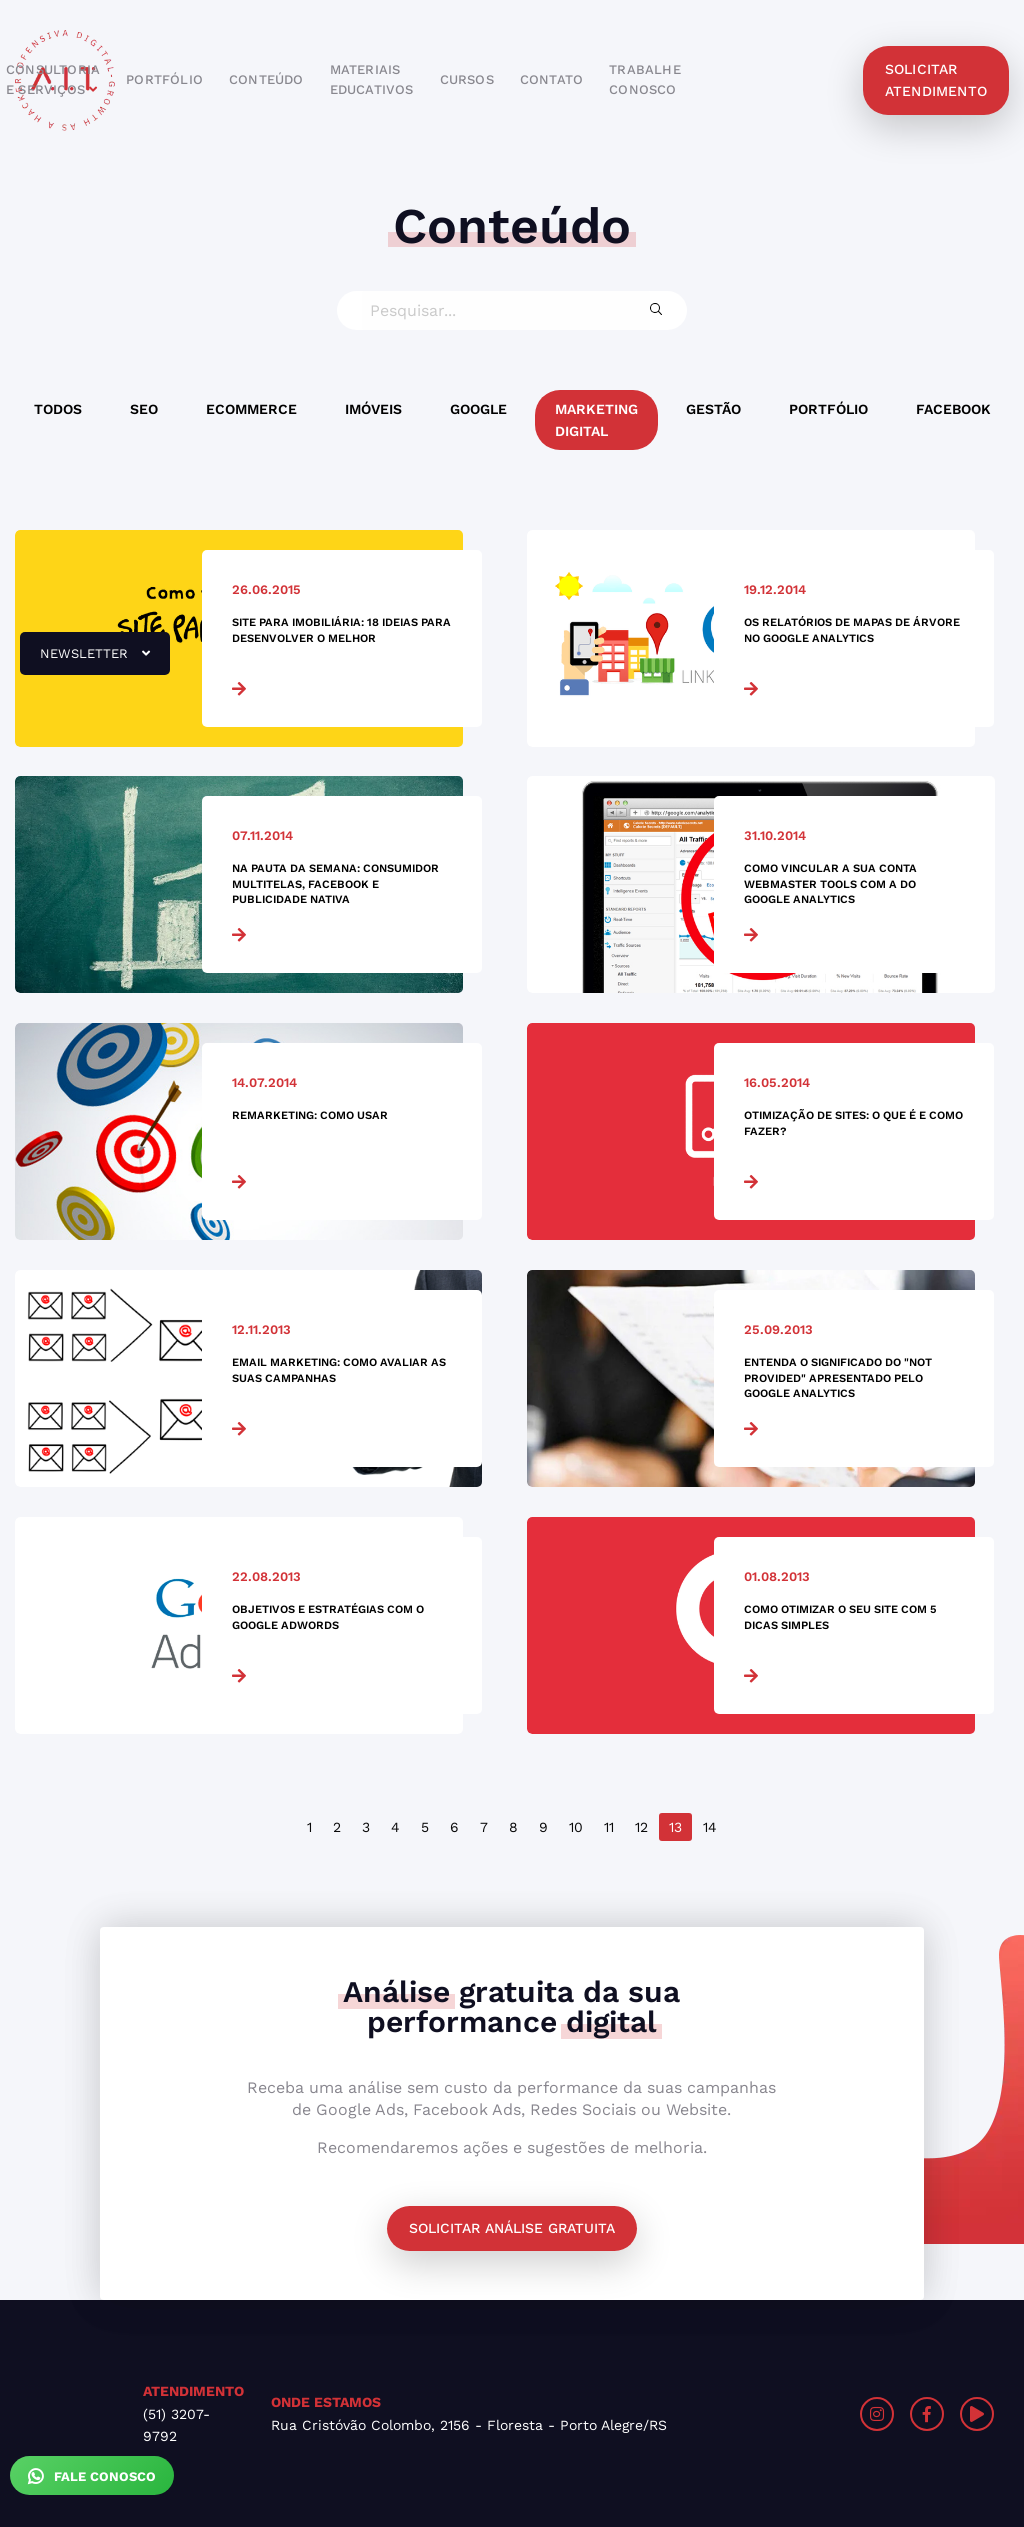  What do you see at coordinates (373, 409) in the screenshot?
I see `Imóveis` at bounding box center [373, 409].